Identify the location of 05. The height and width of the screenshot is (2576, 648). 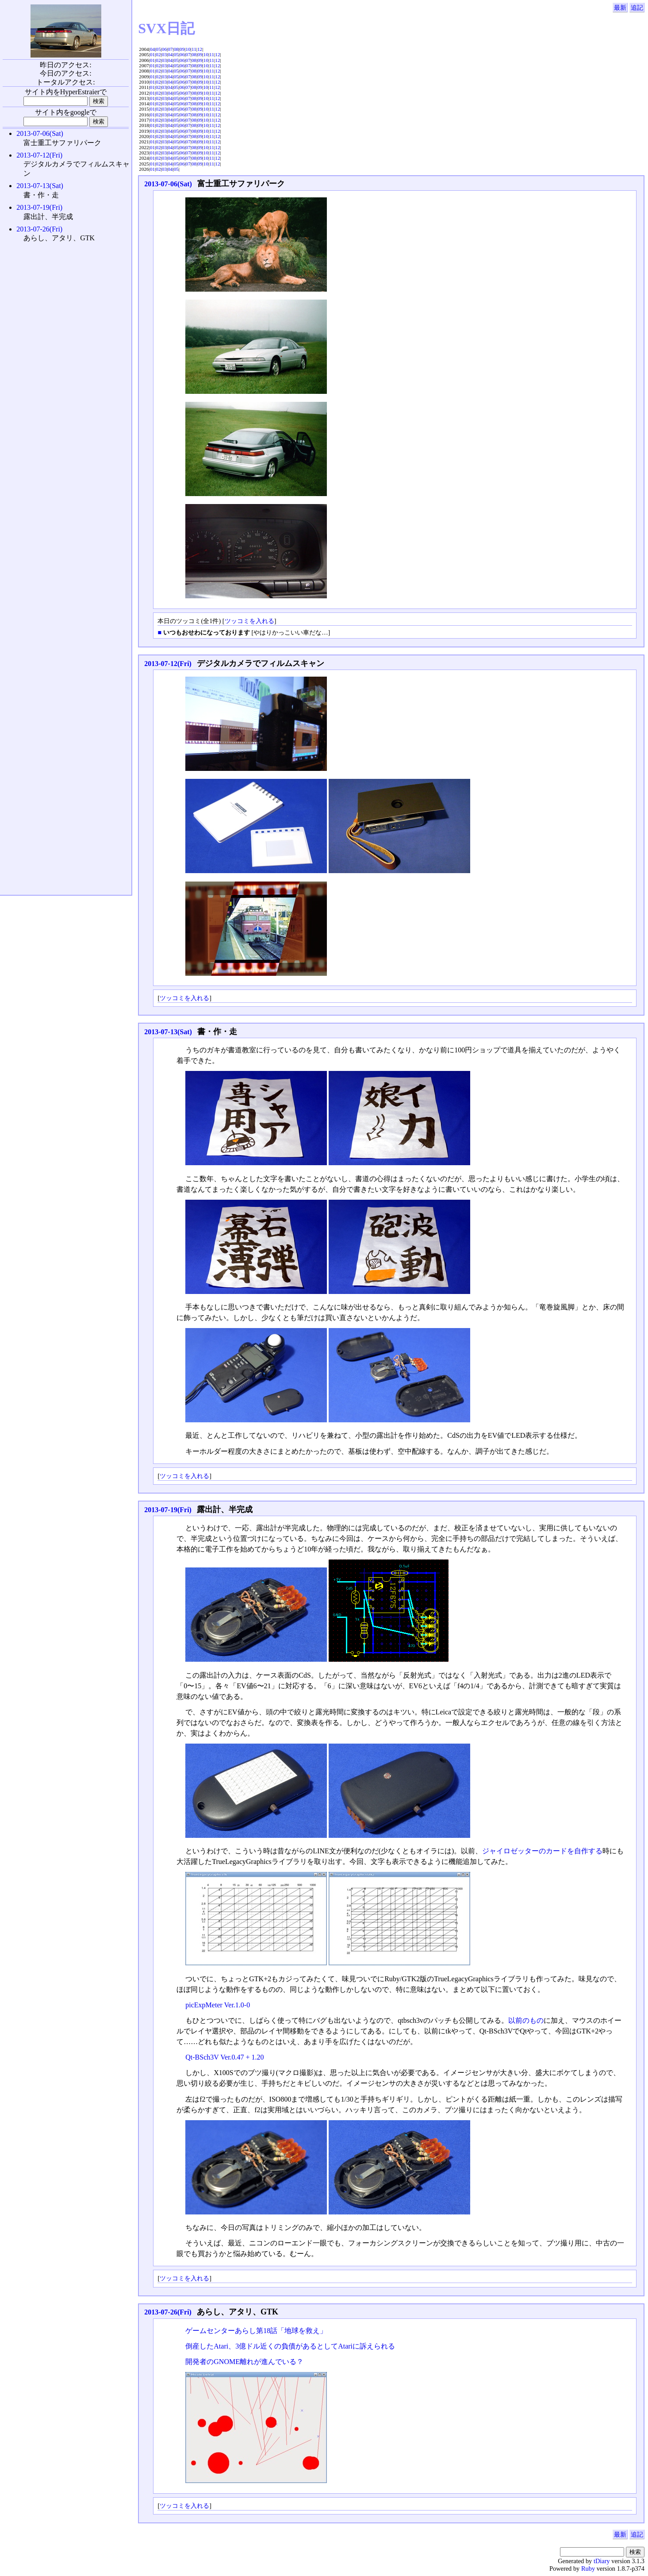
(158, 49).